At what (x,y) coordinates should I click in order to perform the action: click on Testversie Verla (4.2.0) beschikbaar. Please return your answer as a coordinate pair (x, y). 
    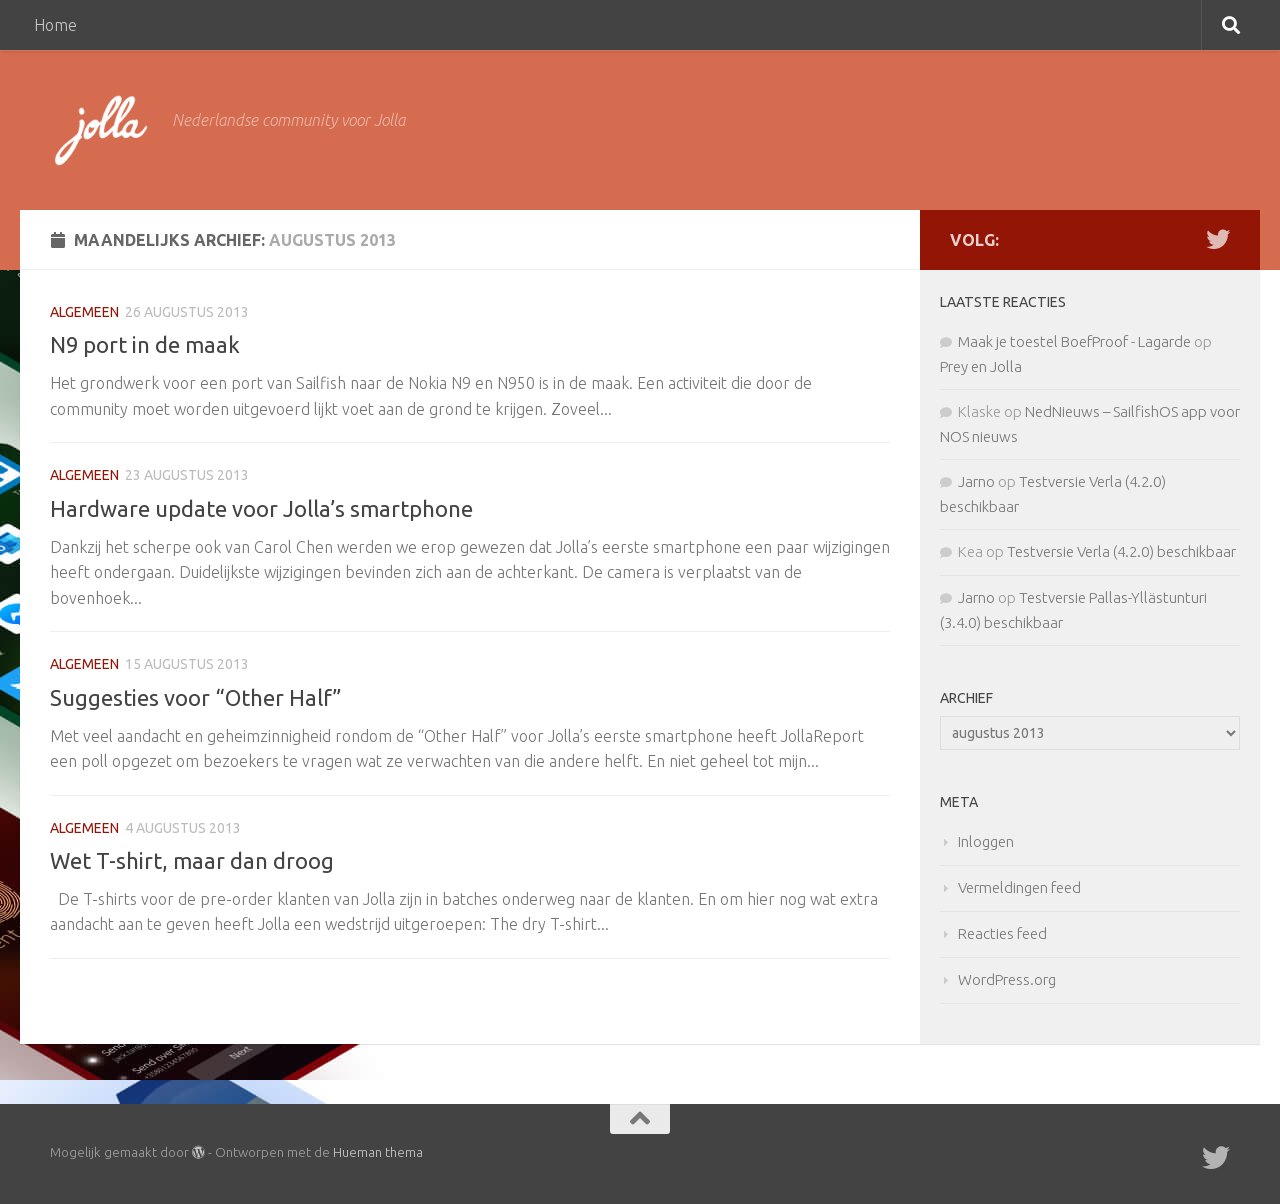
    Looking at the image, I should click on (1121, 551).